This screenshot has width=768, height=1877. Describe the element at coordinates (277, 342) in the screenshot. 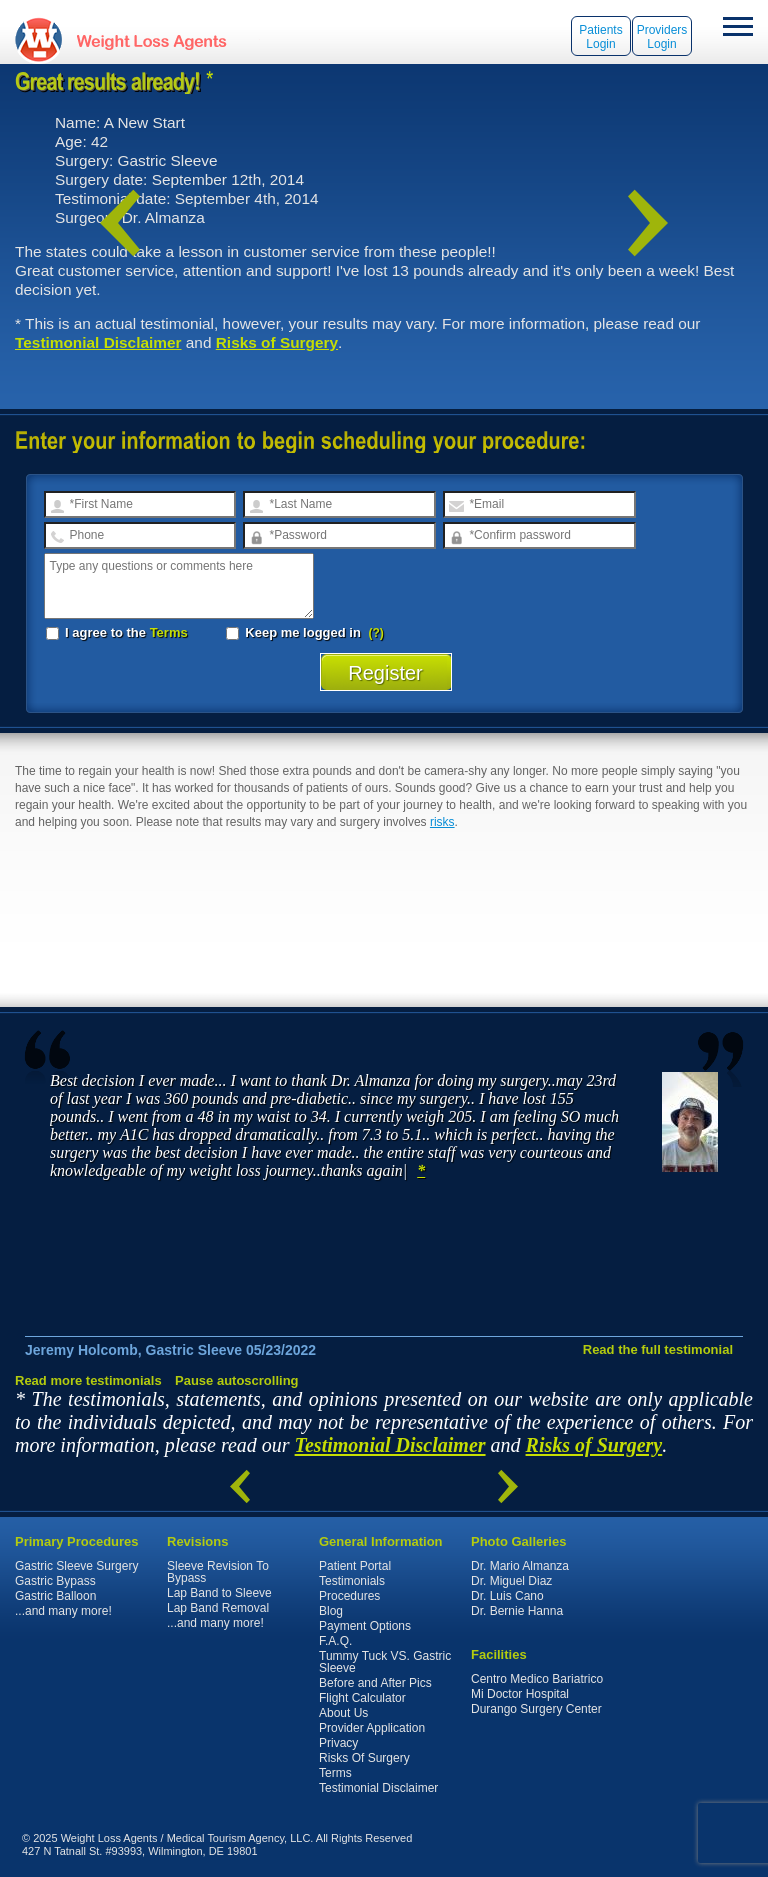

I see `Risks of Surgery` at that location.